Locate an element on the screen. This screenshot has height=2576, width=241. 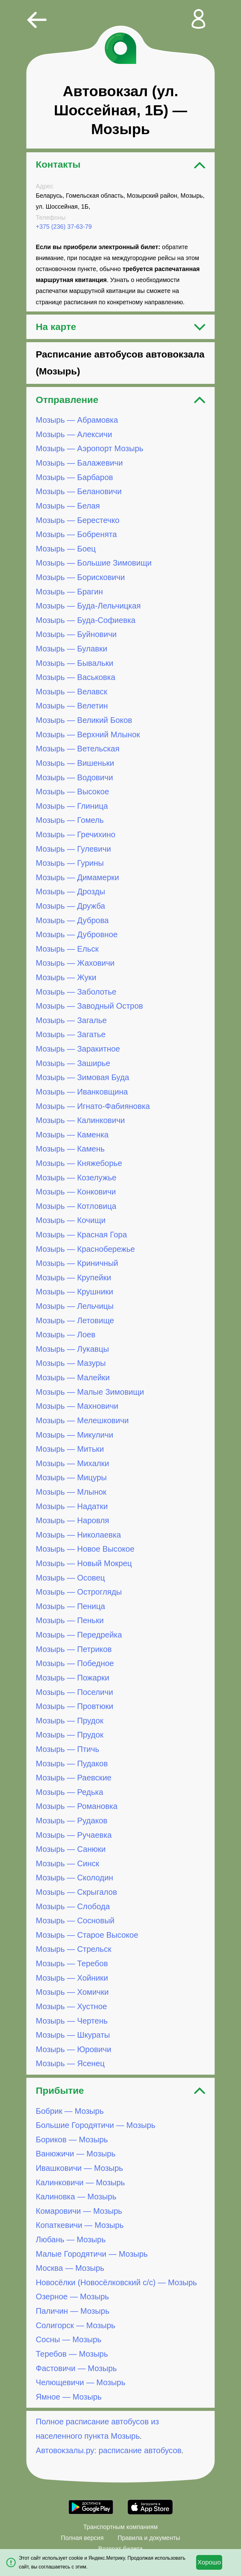
Транспортным компаниям is located at coordinates (120, 2526).